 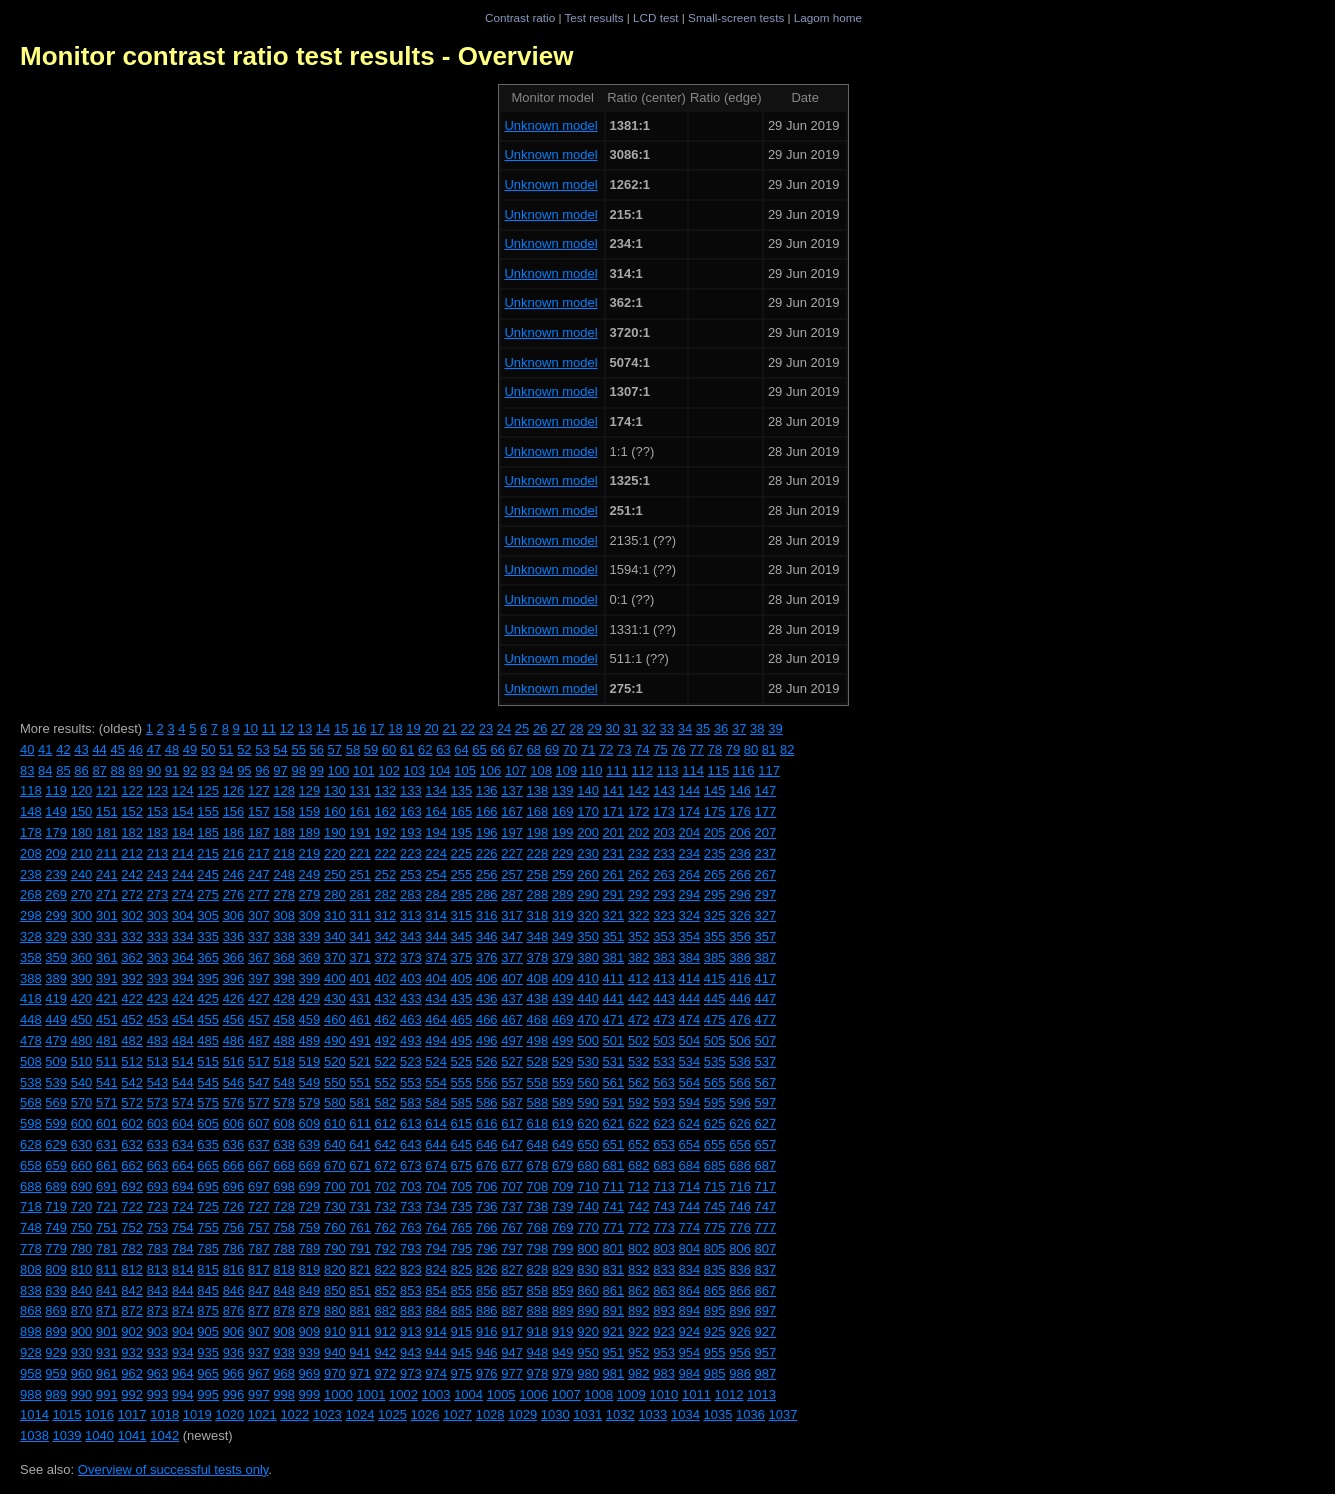 I want to click on 902, so click(x=132, y=1331).